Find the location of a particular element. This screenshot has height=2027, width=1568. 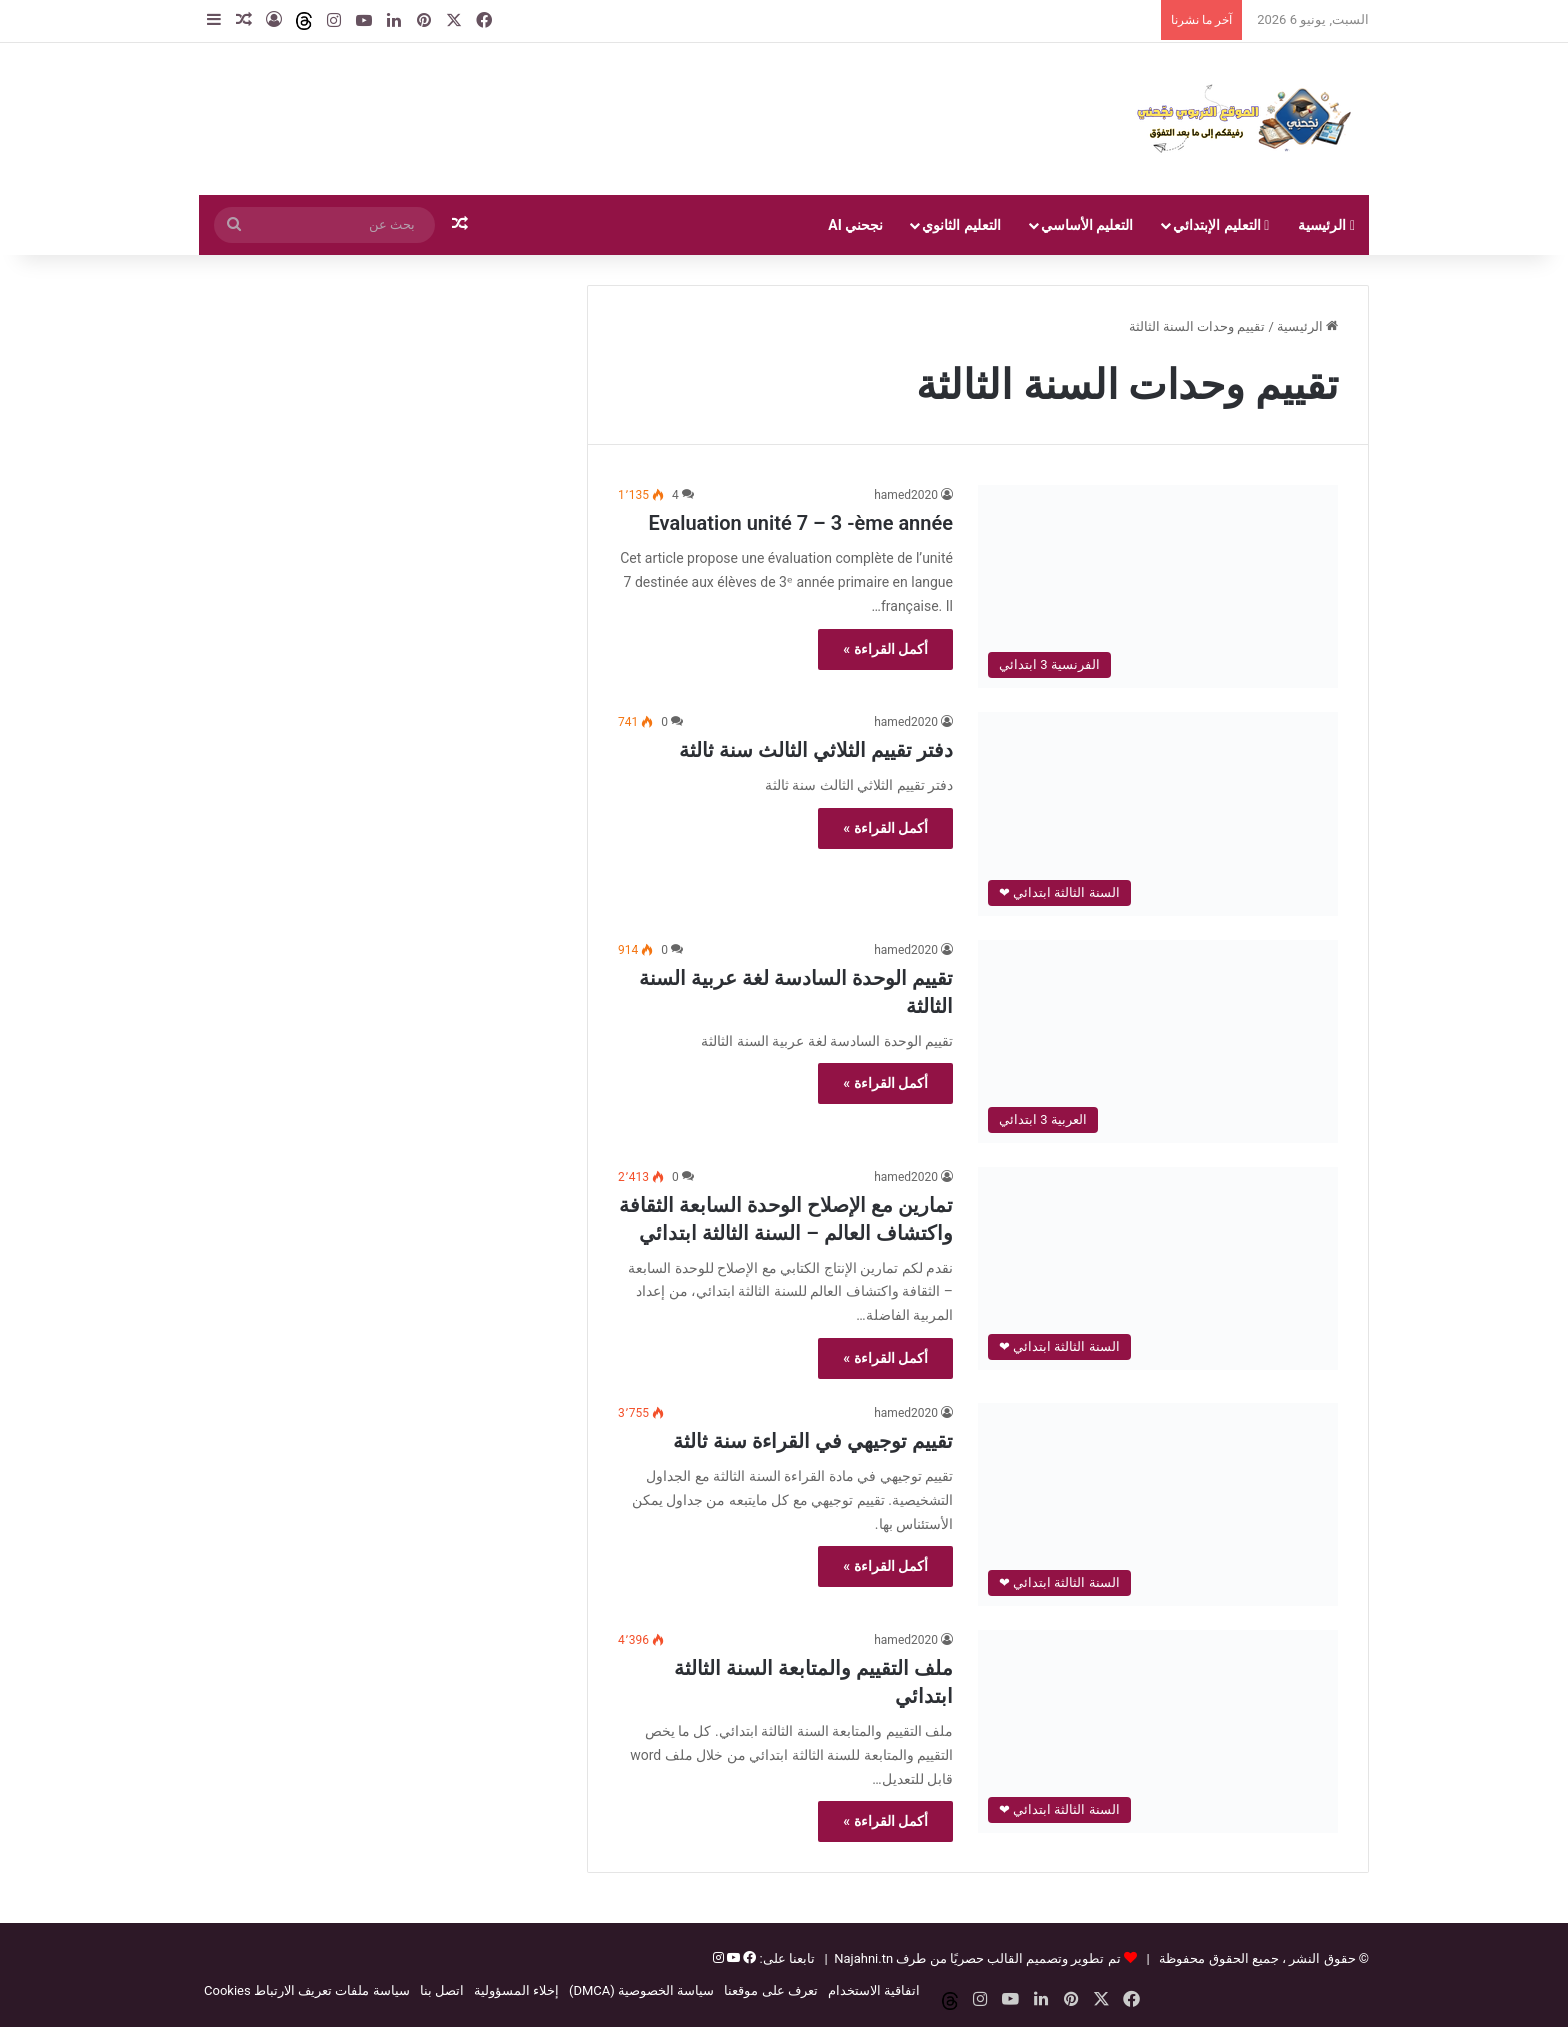

[ملف التقييم والمتابعة السنة الثالثة ابتدائي] is located at coordinates (1158, 1731).